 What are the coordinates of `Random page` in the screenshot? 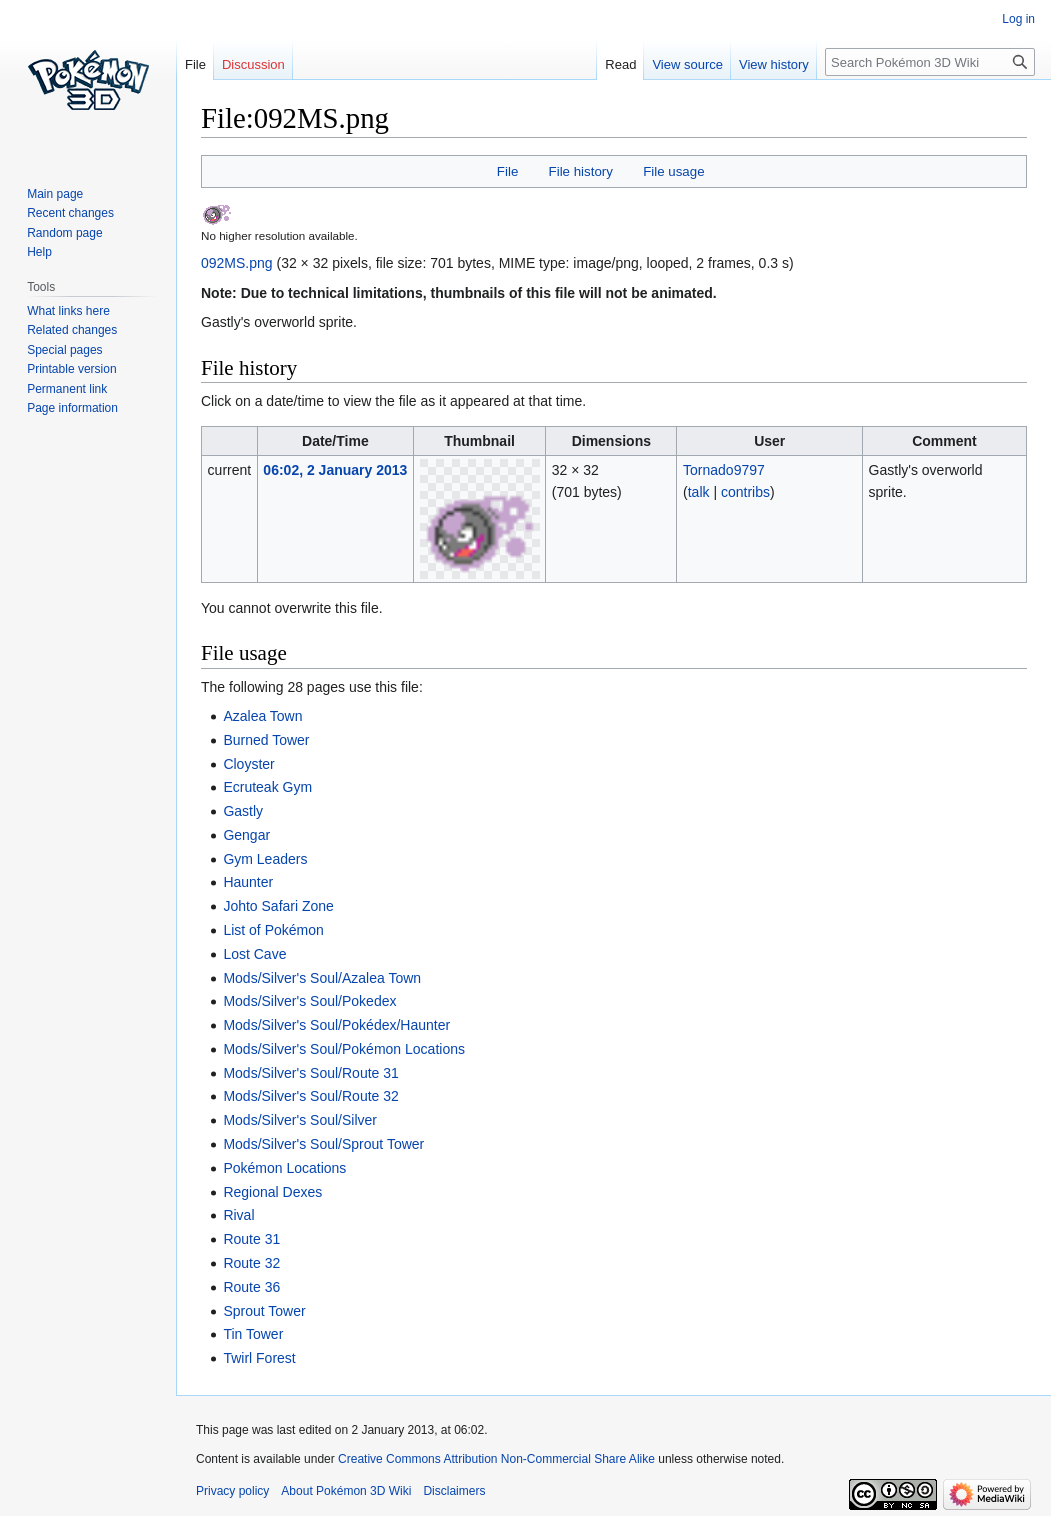 It's located at (64, 233).